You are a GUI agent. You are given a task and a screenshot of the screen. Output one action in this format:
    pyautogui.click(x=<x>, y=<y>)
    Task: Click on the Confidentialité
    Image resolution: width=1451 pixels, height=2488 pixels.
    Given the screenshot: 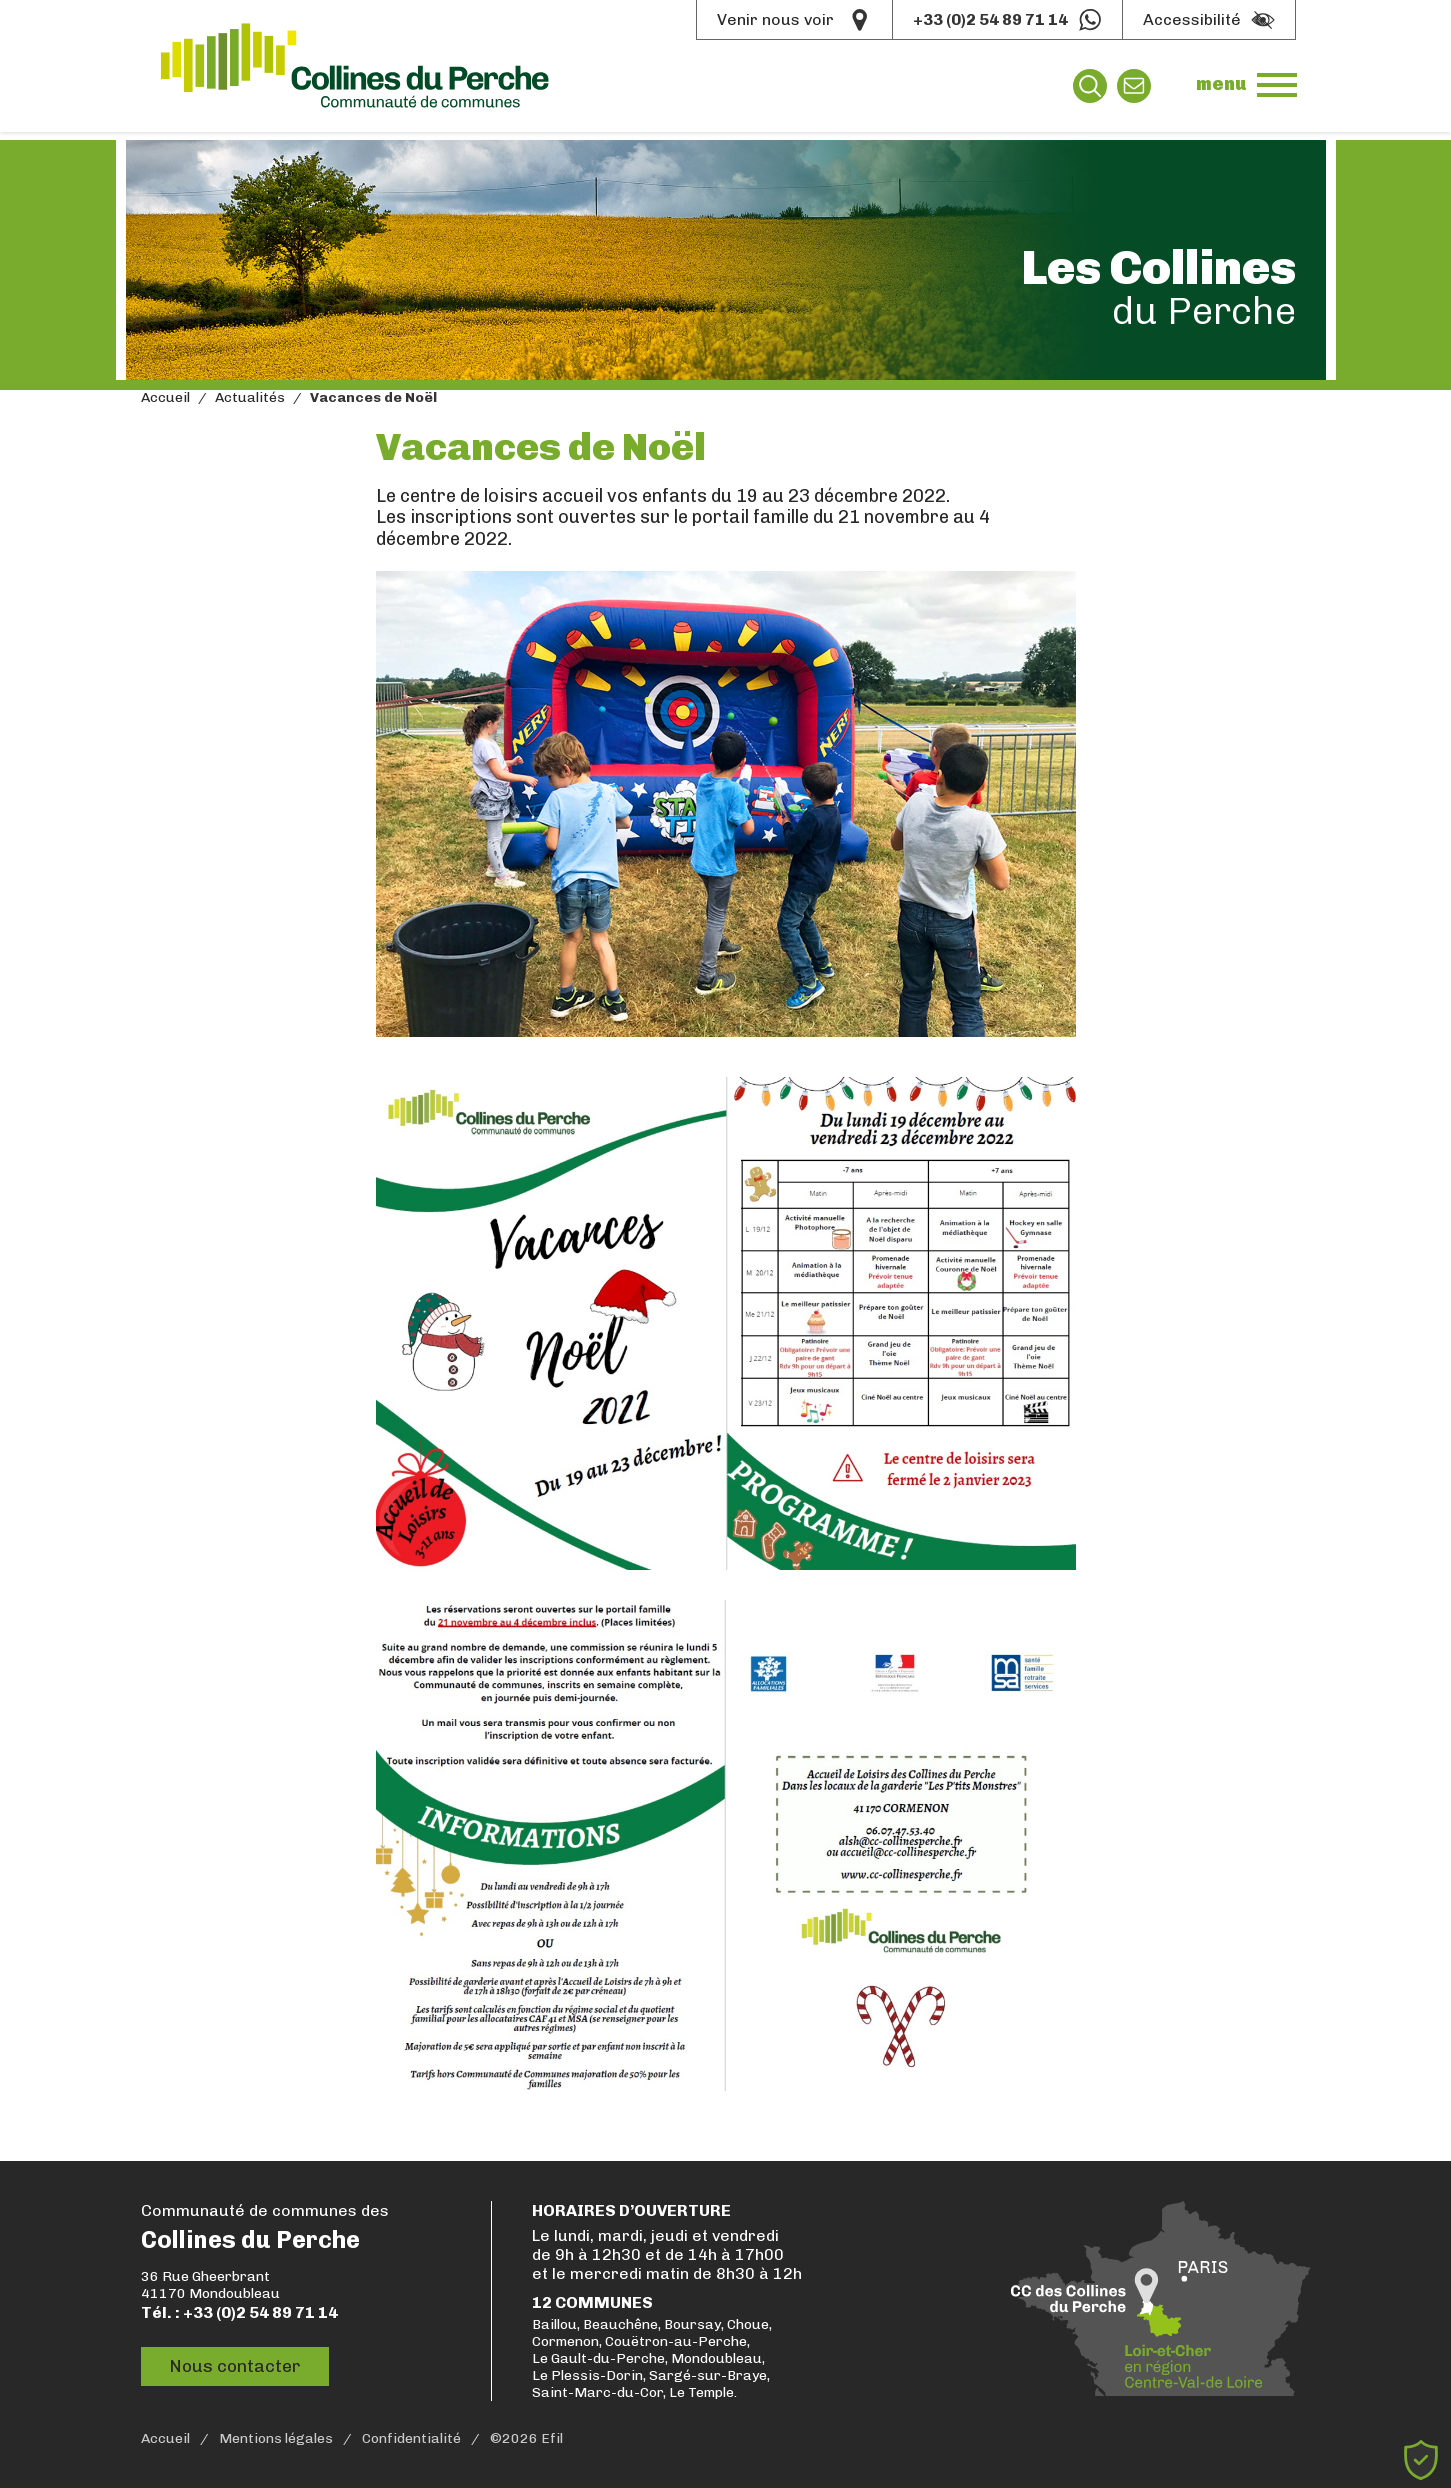 What is the action you would take?
    pyautogui.click(x=411, y=2439)
    